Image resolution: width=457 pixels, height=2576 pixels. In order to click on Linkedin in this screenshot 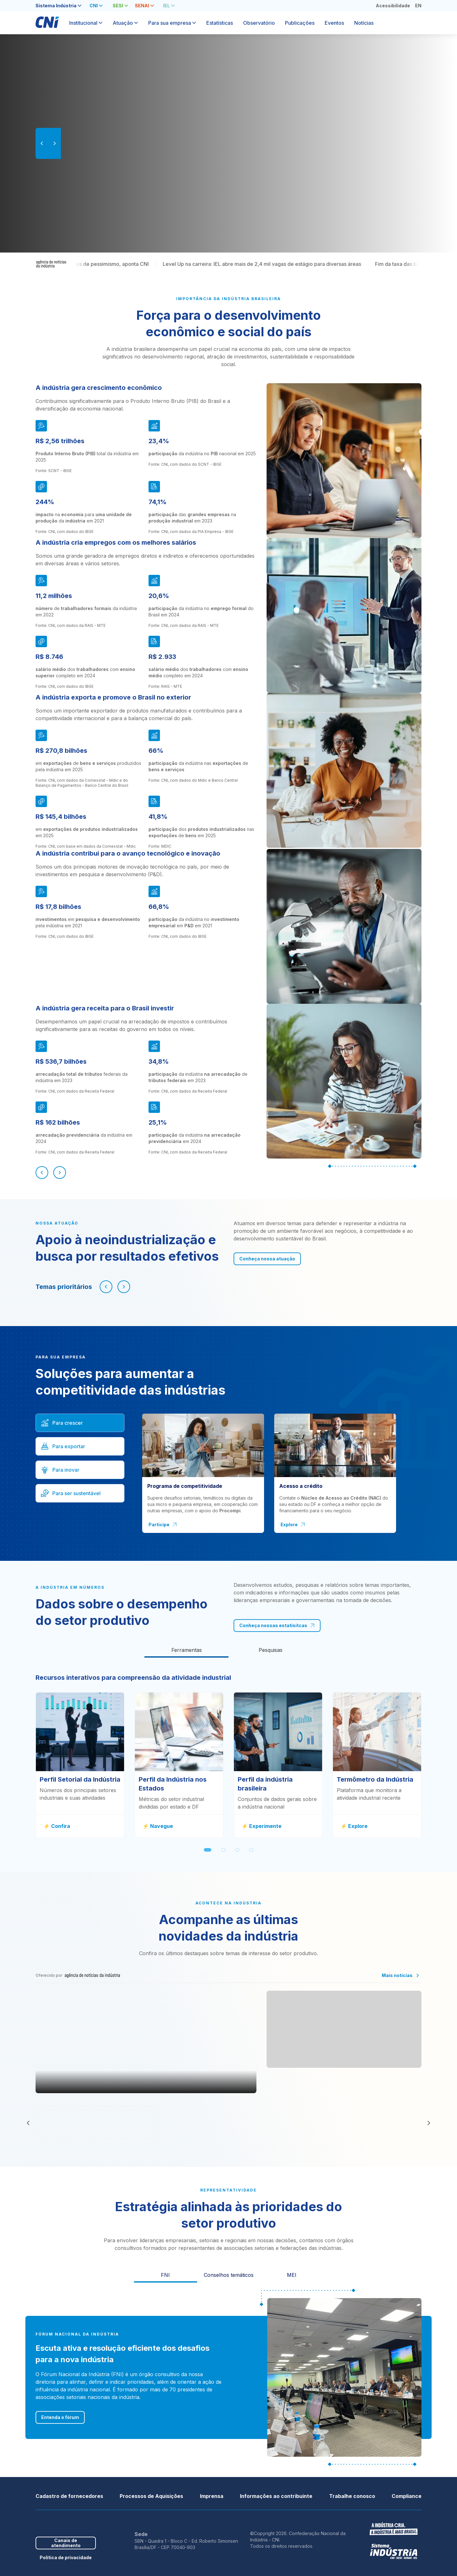, I will do `click(58, 2523)`.